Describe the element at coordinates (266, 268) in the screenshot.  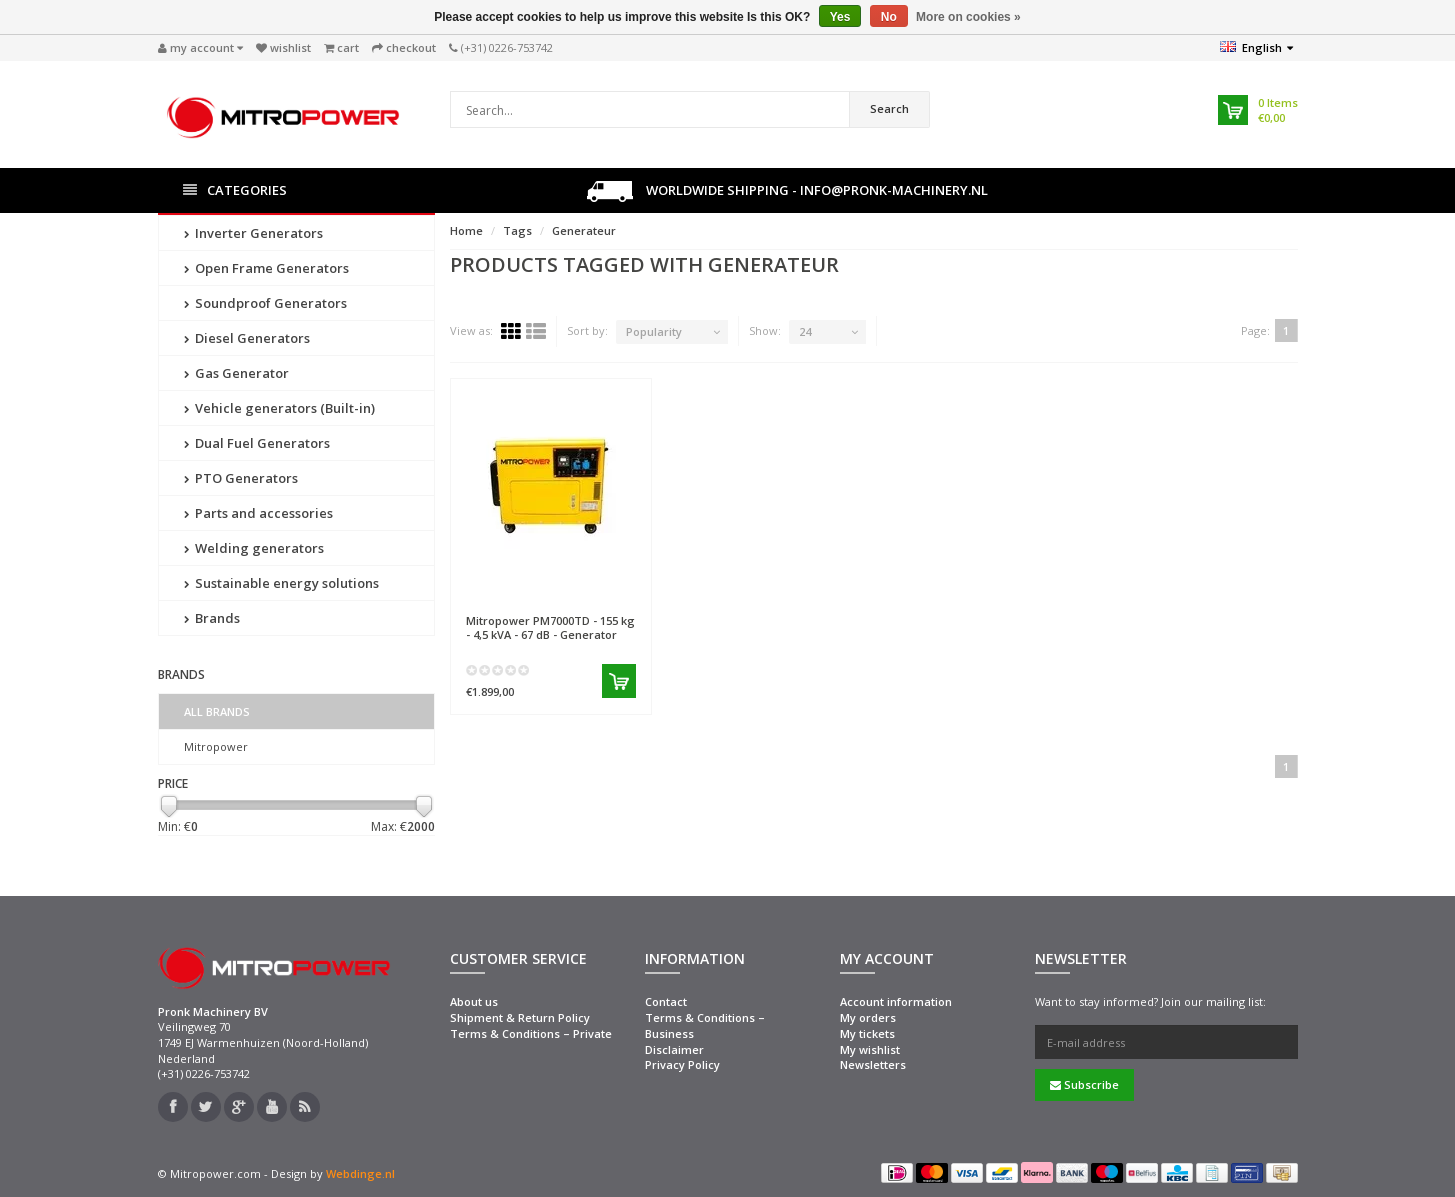
I see `Open Frame Generators` at that location.